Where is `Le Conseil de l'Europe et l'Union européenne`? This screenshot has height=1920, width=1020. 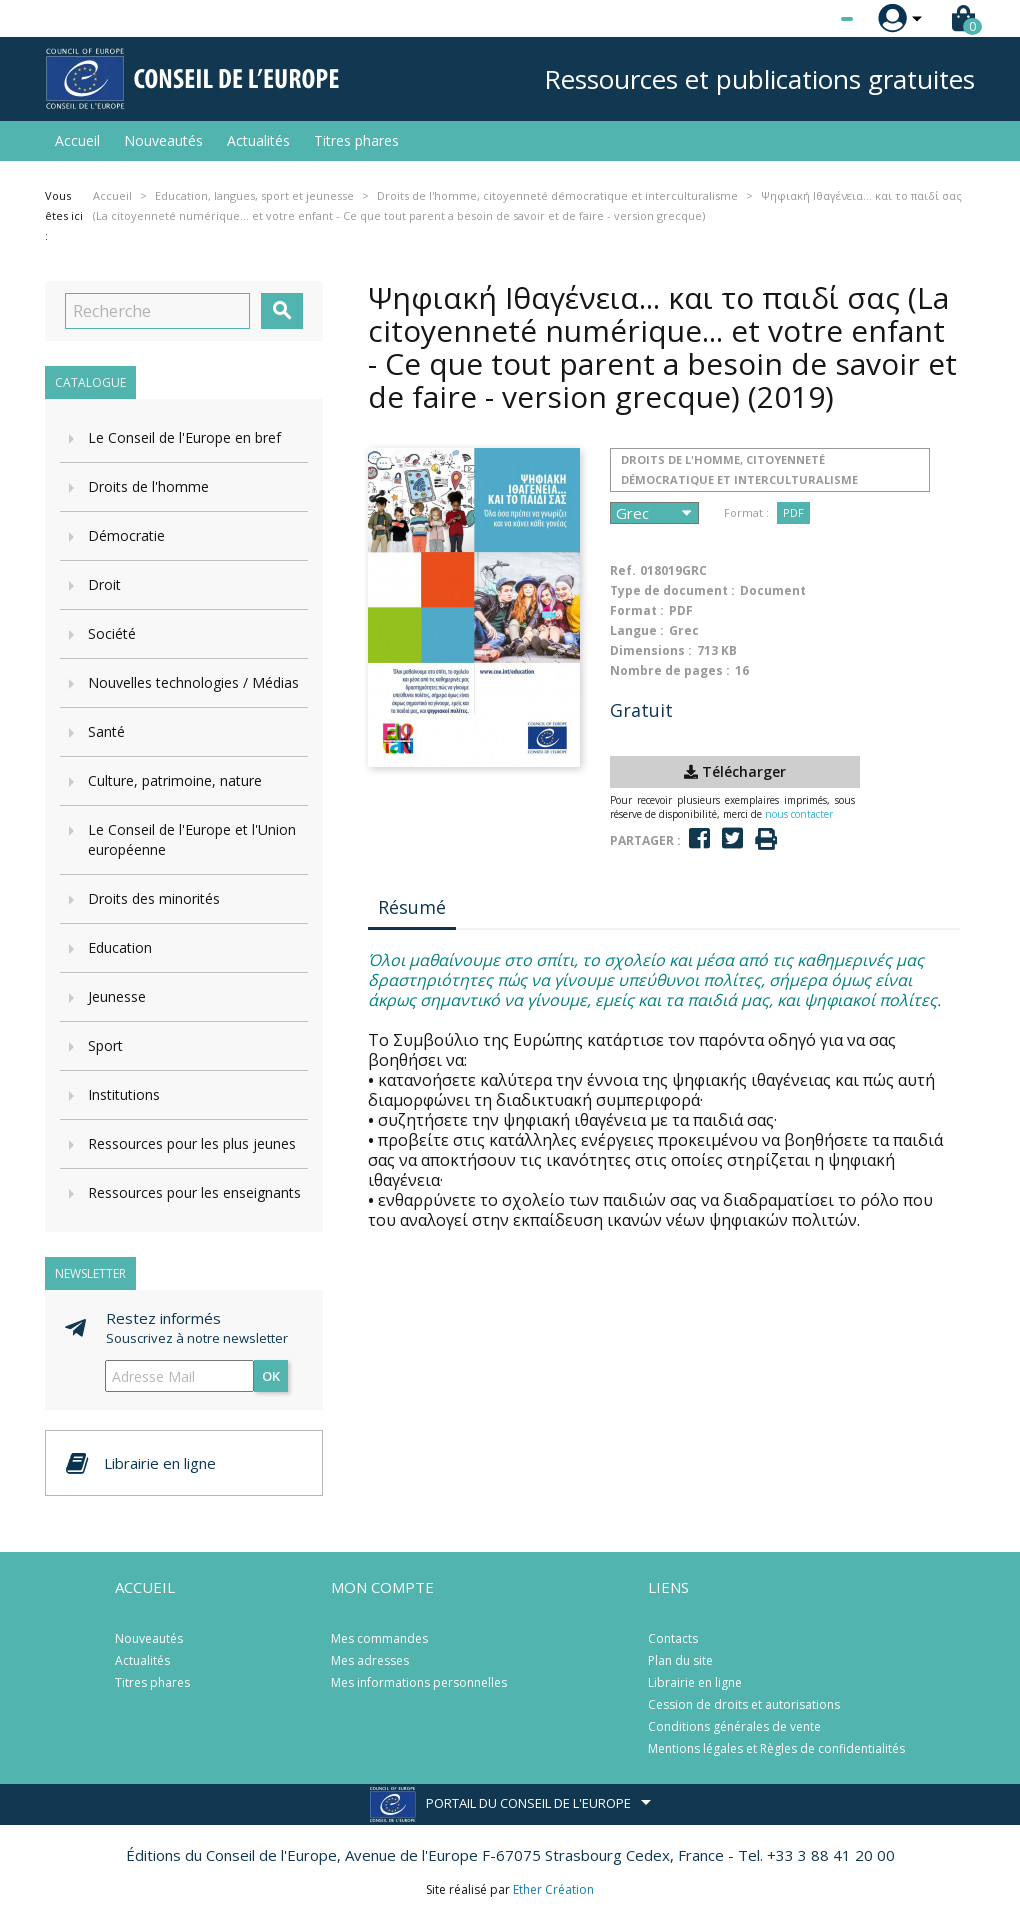
Le Conseil de l'Europe et l'Union européenne is located at coordinates (192, 839).